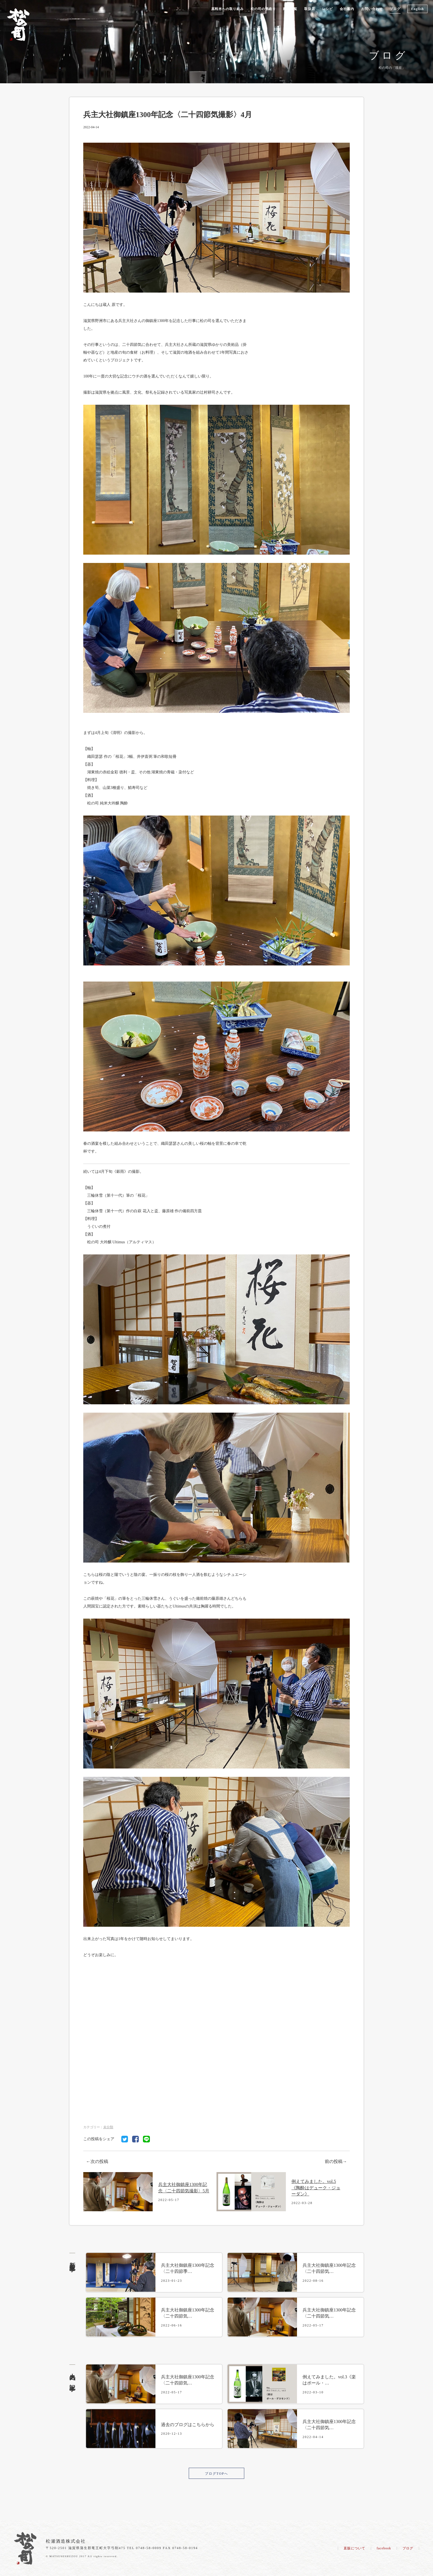 This screenshot has width=433, height=2576. What do you see at coordinates (263, 9) in the screenshot?
I see `松の司の酒造り` at bounding box center [263, 9].